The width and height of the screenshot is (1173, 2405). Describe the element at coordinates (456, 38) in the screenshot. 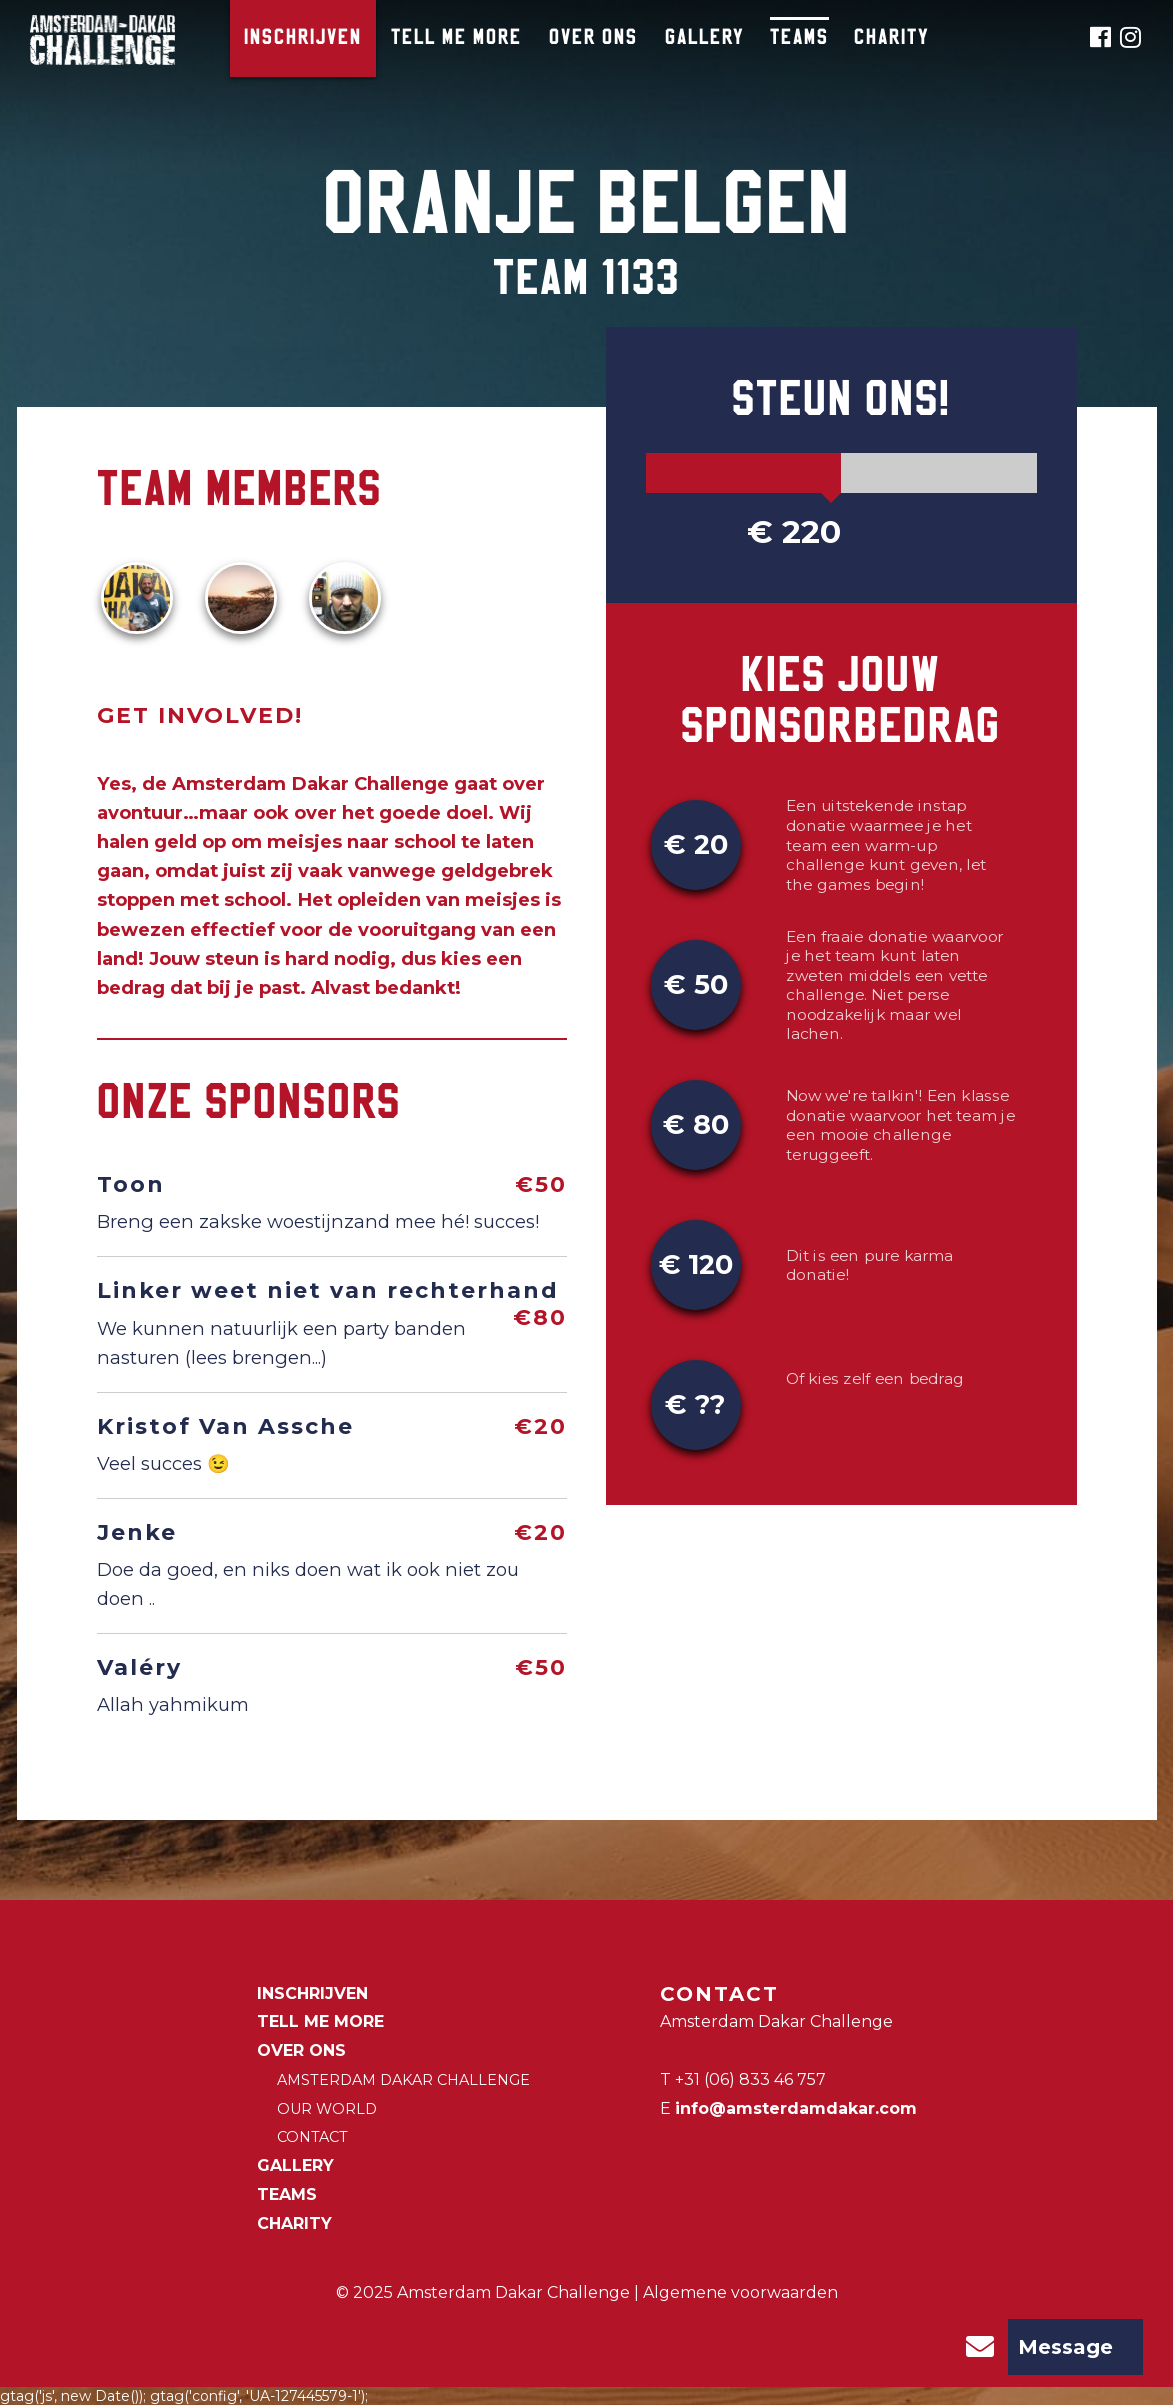

I see `Tell me more` at that location.